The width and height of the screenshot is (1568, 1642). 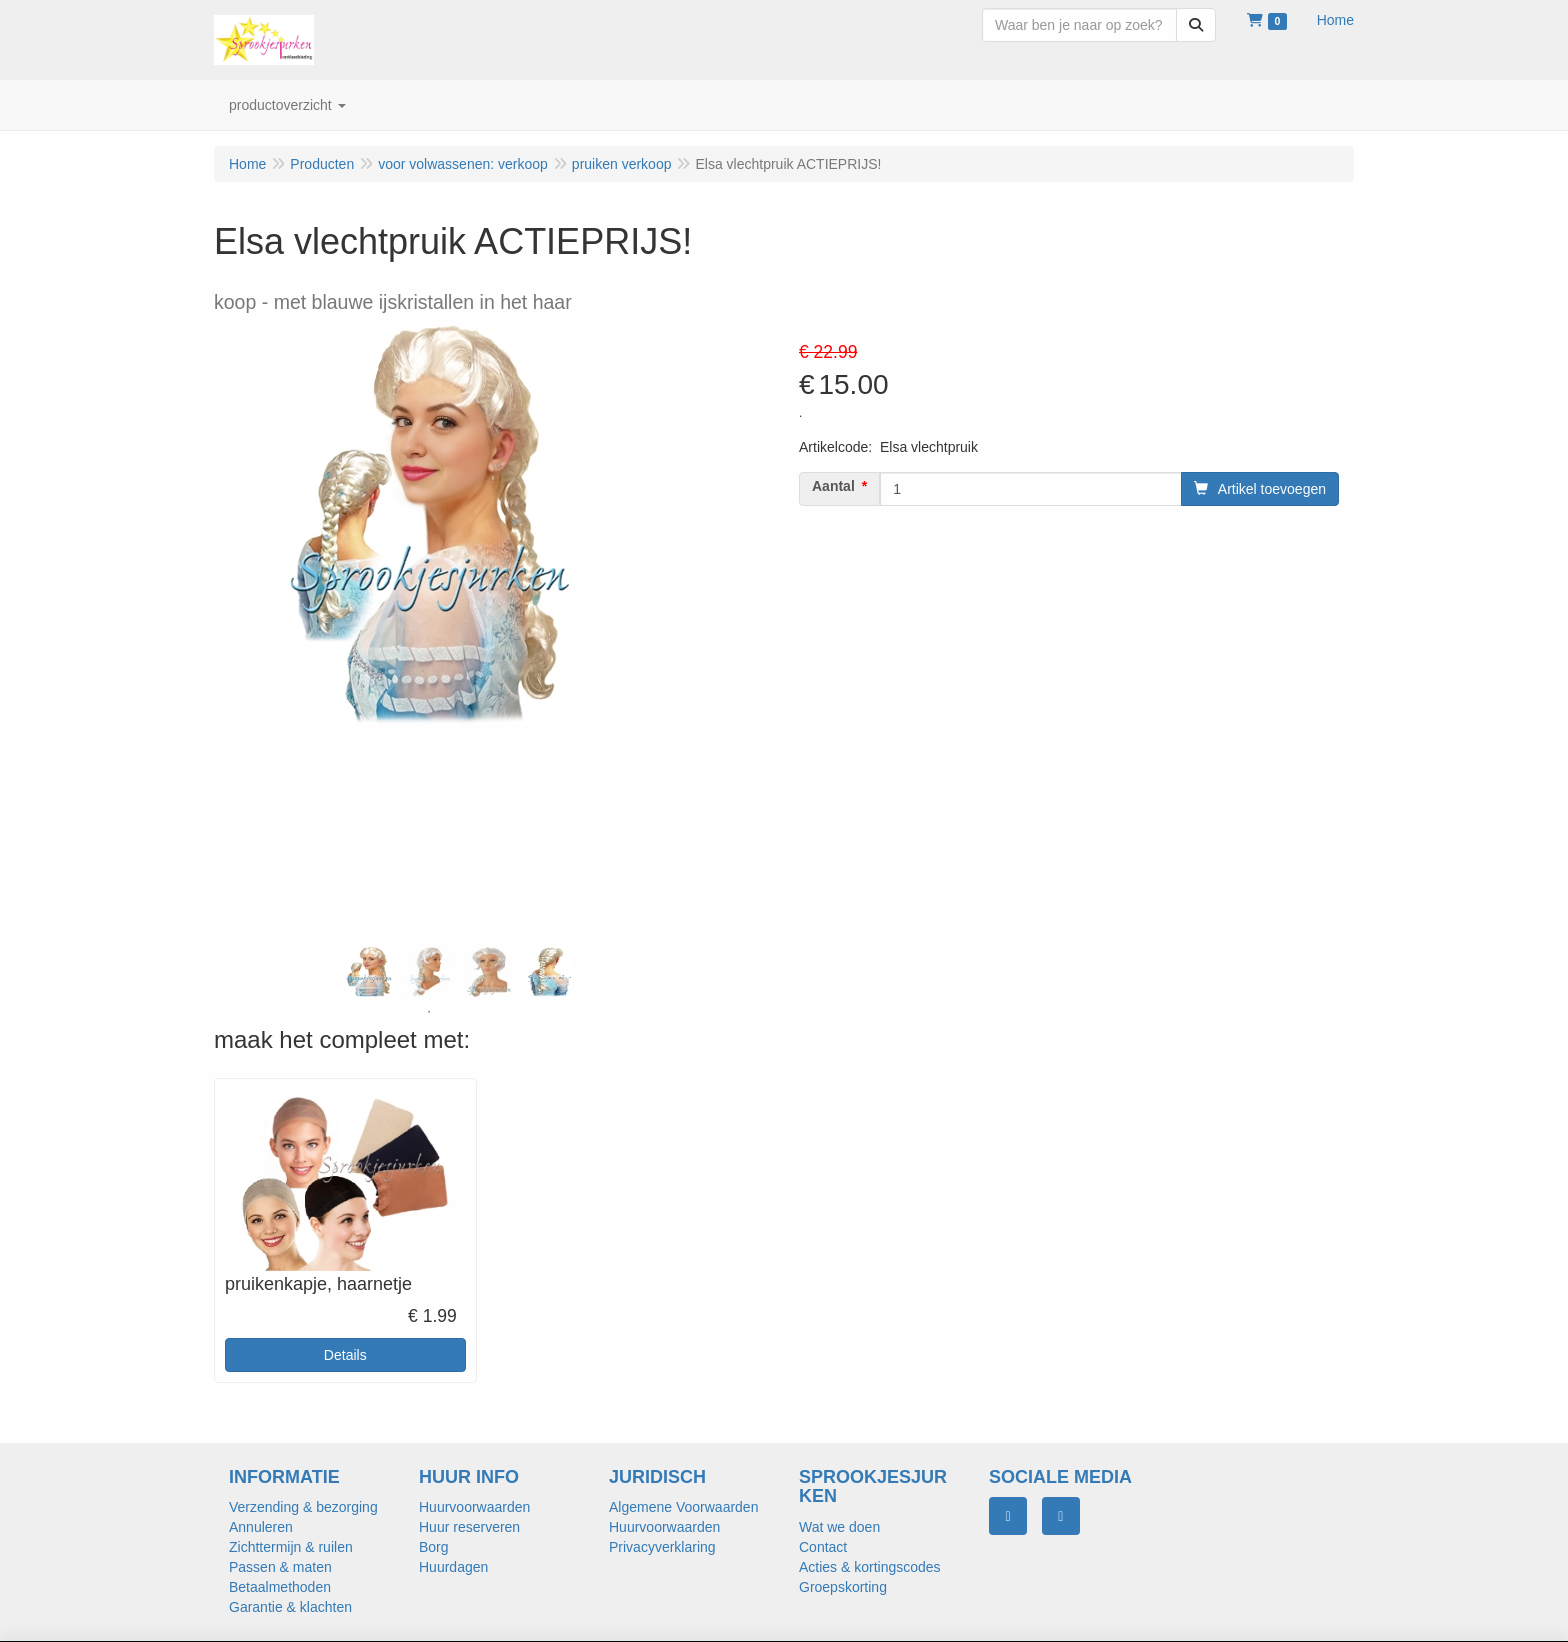 I want to click on Aantal, so click(x=833, y=486).